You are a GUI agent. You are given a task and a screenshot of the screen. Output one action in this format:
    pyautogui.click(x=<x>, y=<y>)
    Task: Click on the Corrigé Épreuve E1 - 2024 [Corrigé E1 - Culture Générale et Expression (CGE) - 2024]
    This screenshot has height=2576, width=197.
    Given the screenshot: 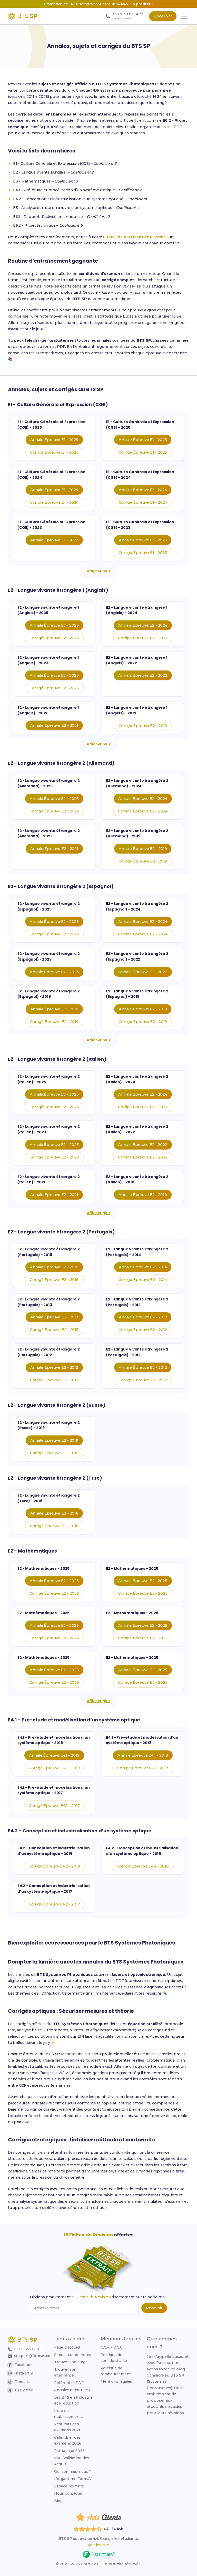 What is the action you would take?
    pyautogui.click(x=54, y=502)
    